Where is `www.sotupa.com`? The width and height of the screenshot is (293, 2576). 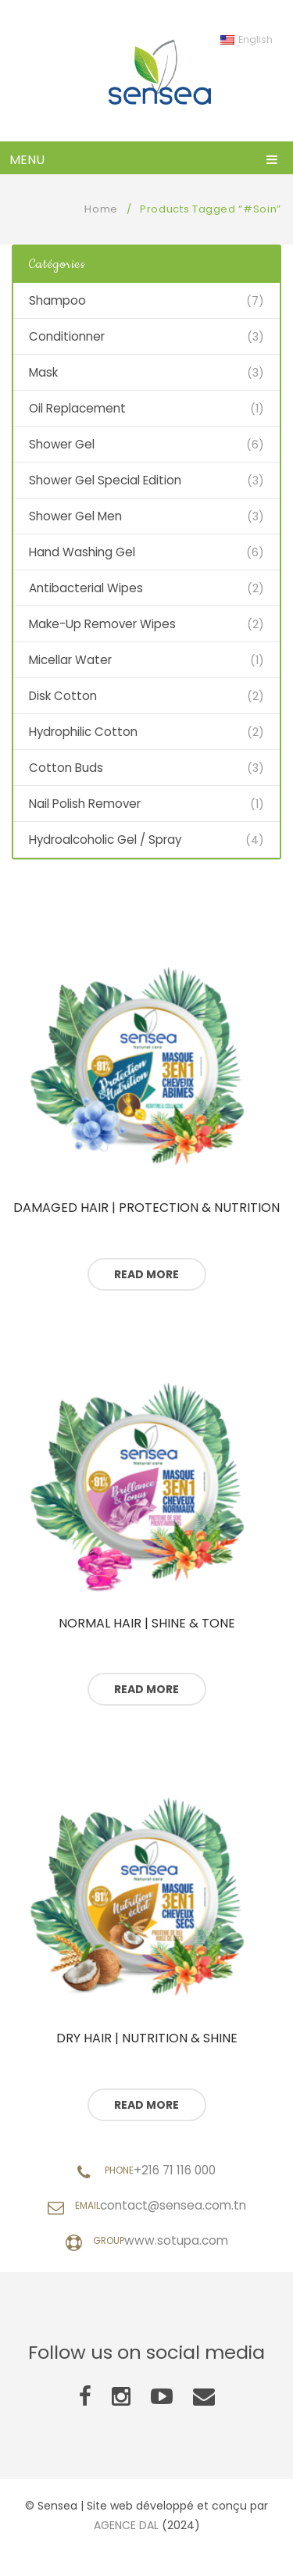 www.sotupa.com is located at coordinates (176, 2240).